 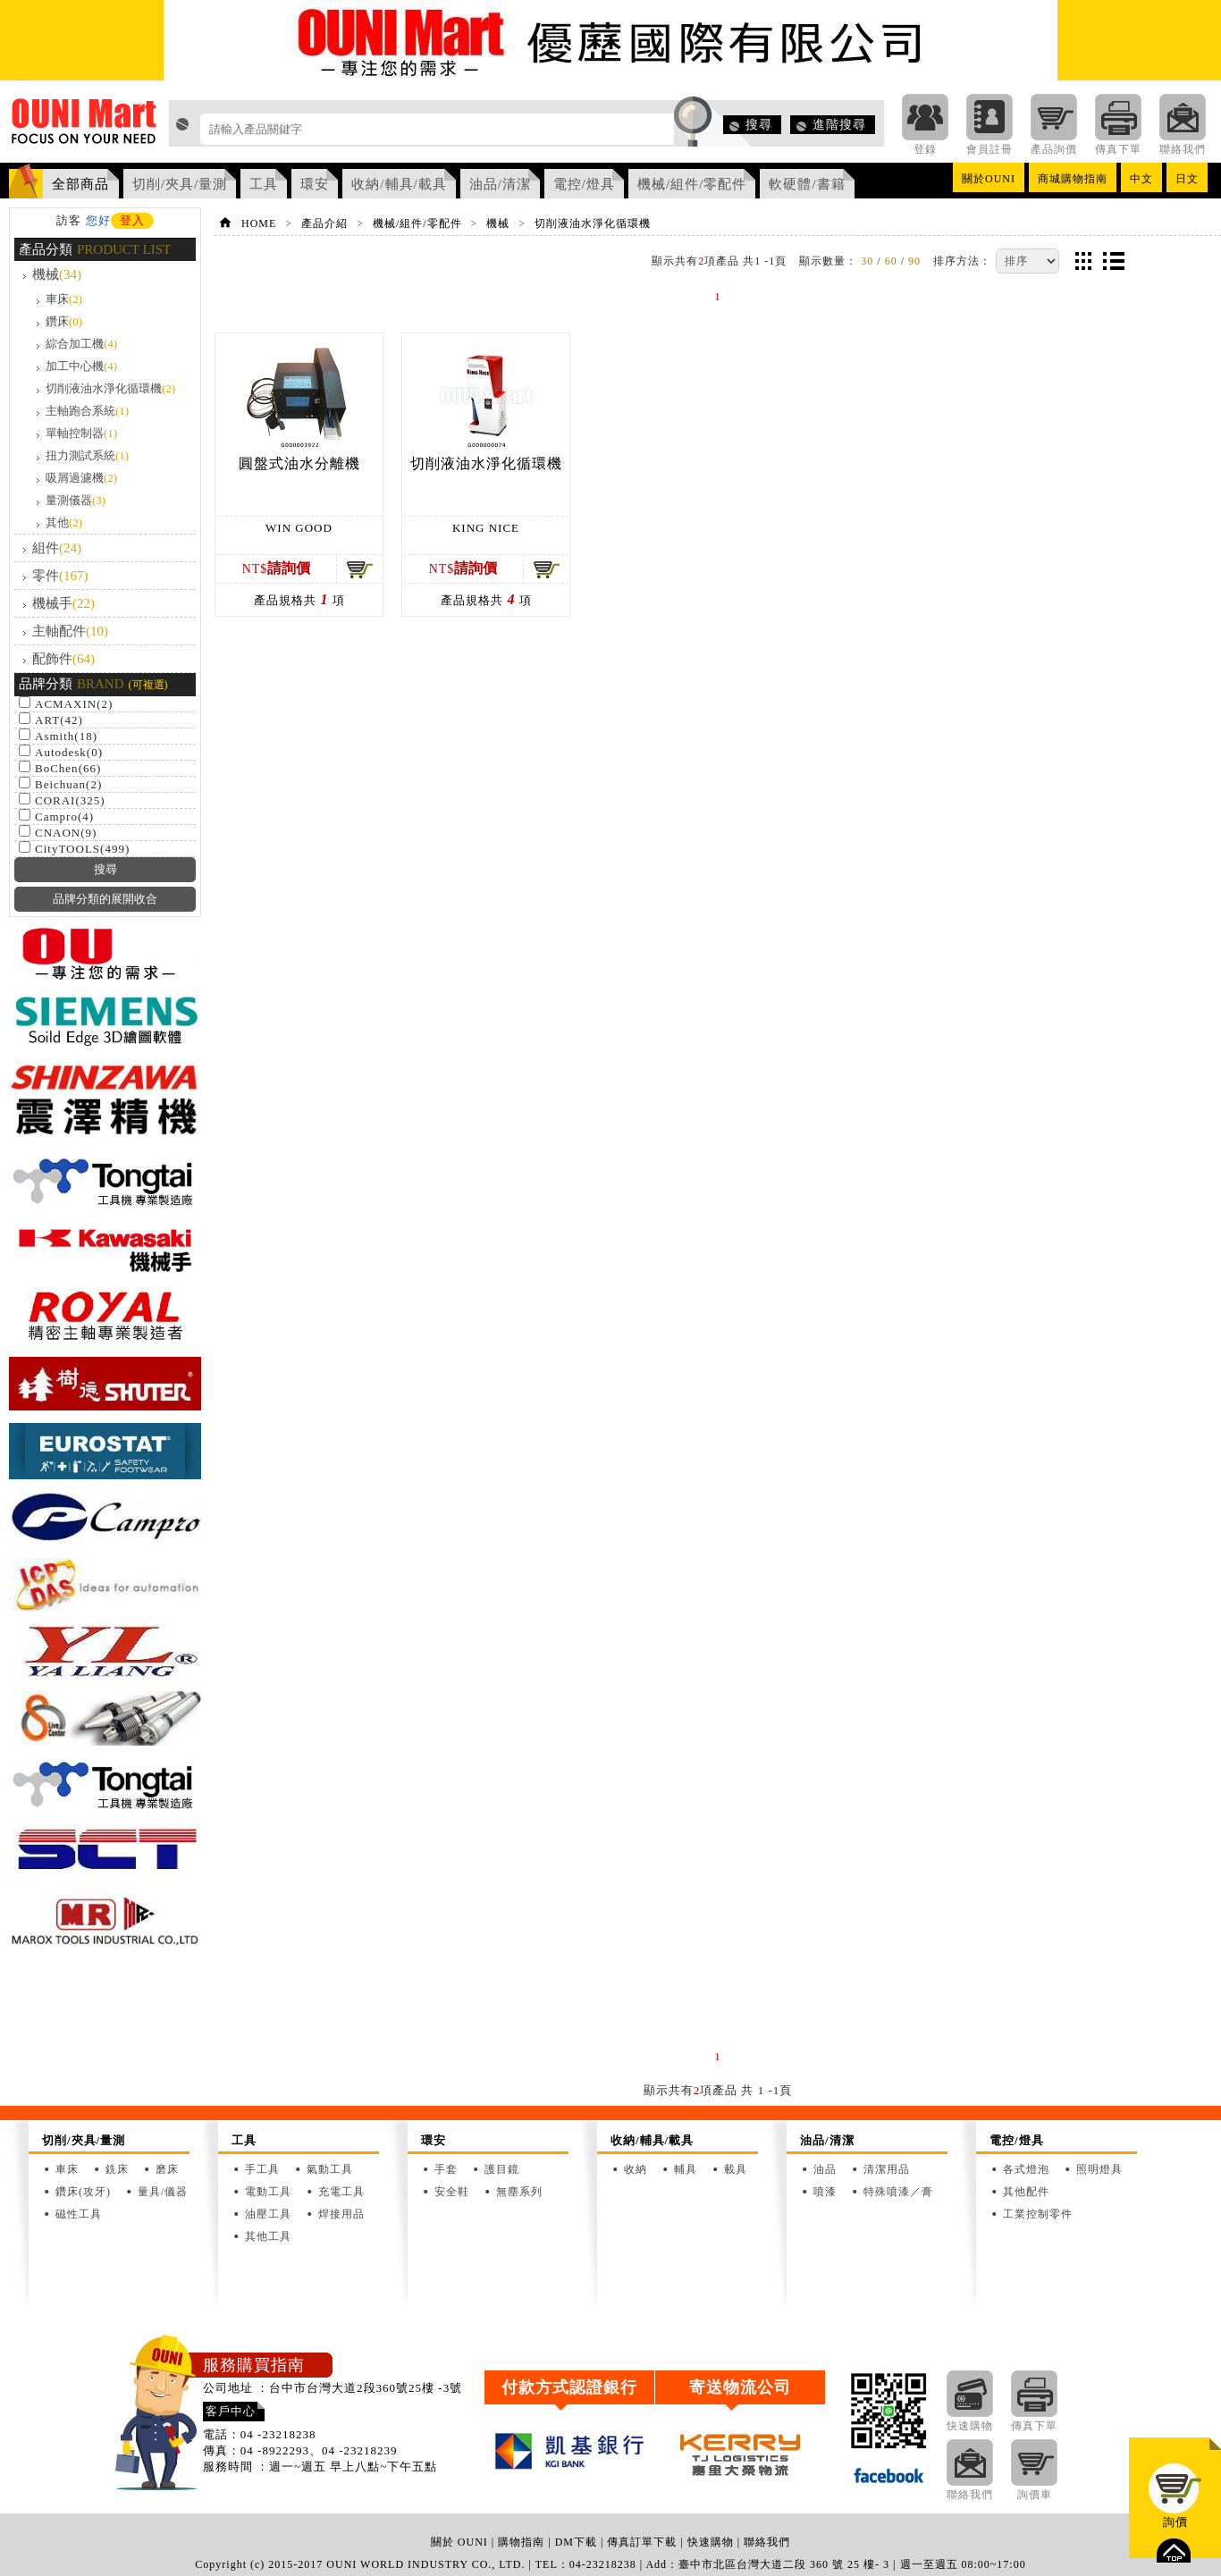 I want to click on 90, so click(x=914, y=261).